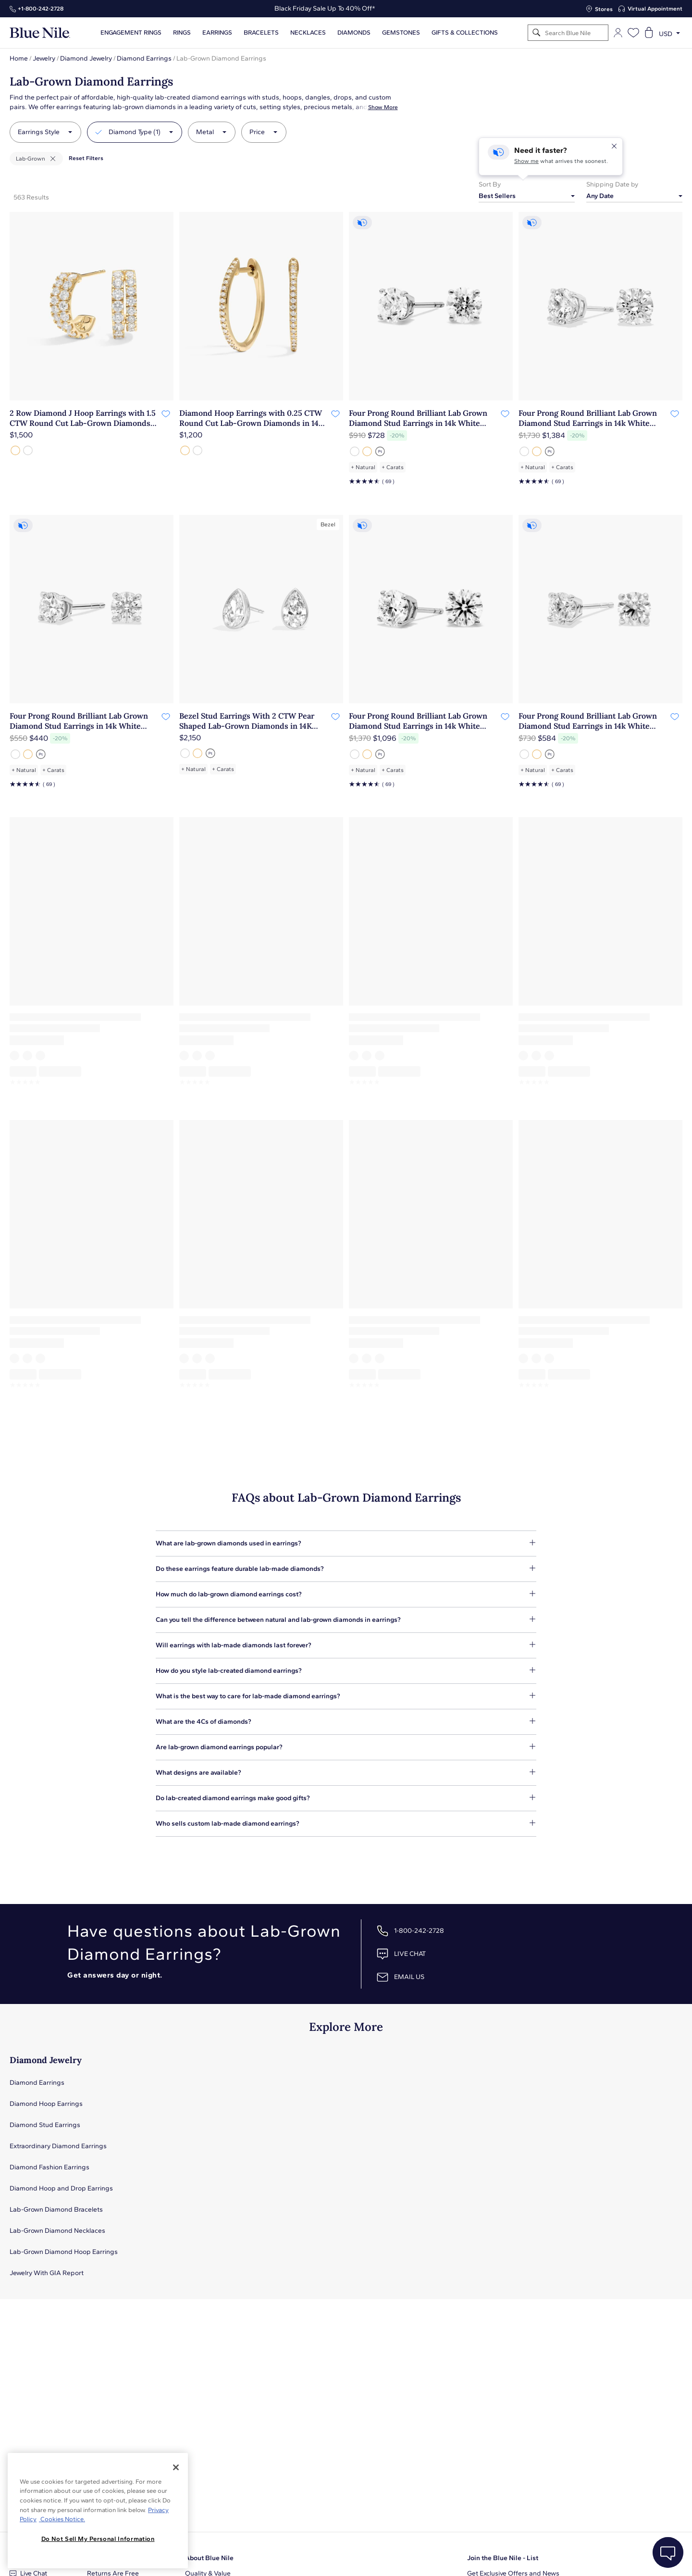 This screenshot has height=2576, width=692. What do you see at coordinates (655, 8) in the screenshot?
I see `Virtual Appointment` at bounding box center [655, 8].